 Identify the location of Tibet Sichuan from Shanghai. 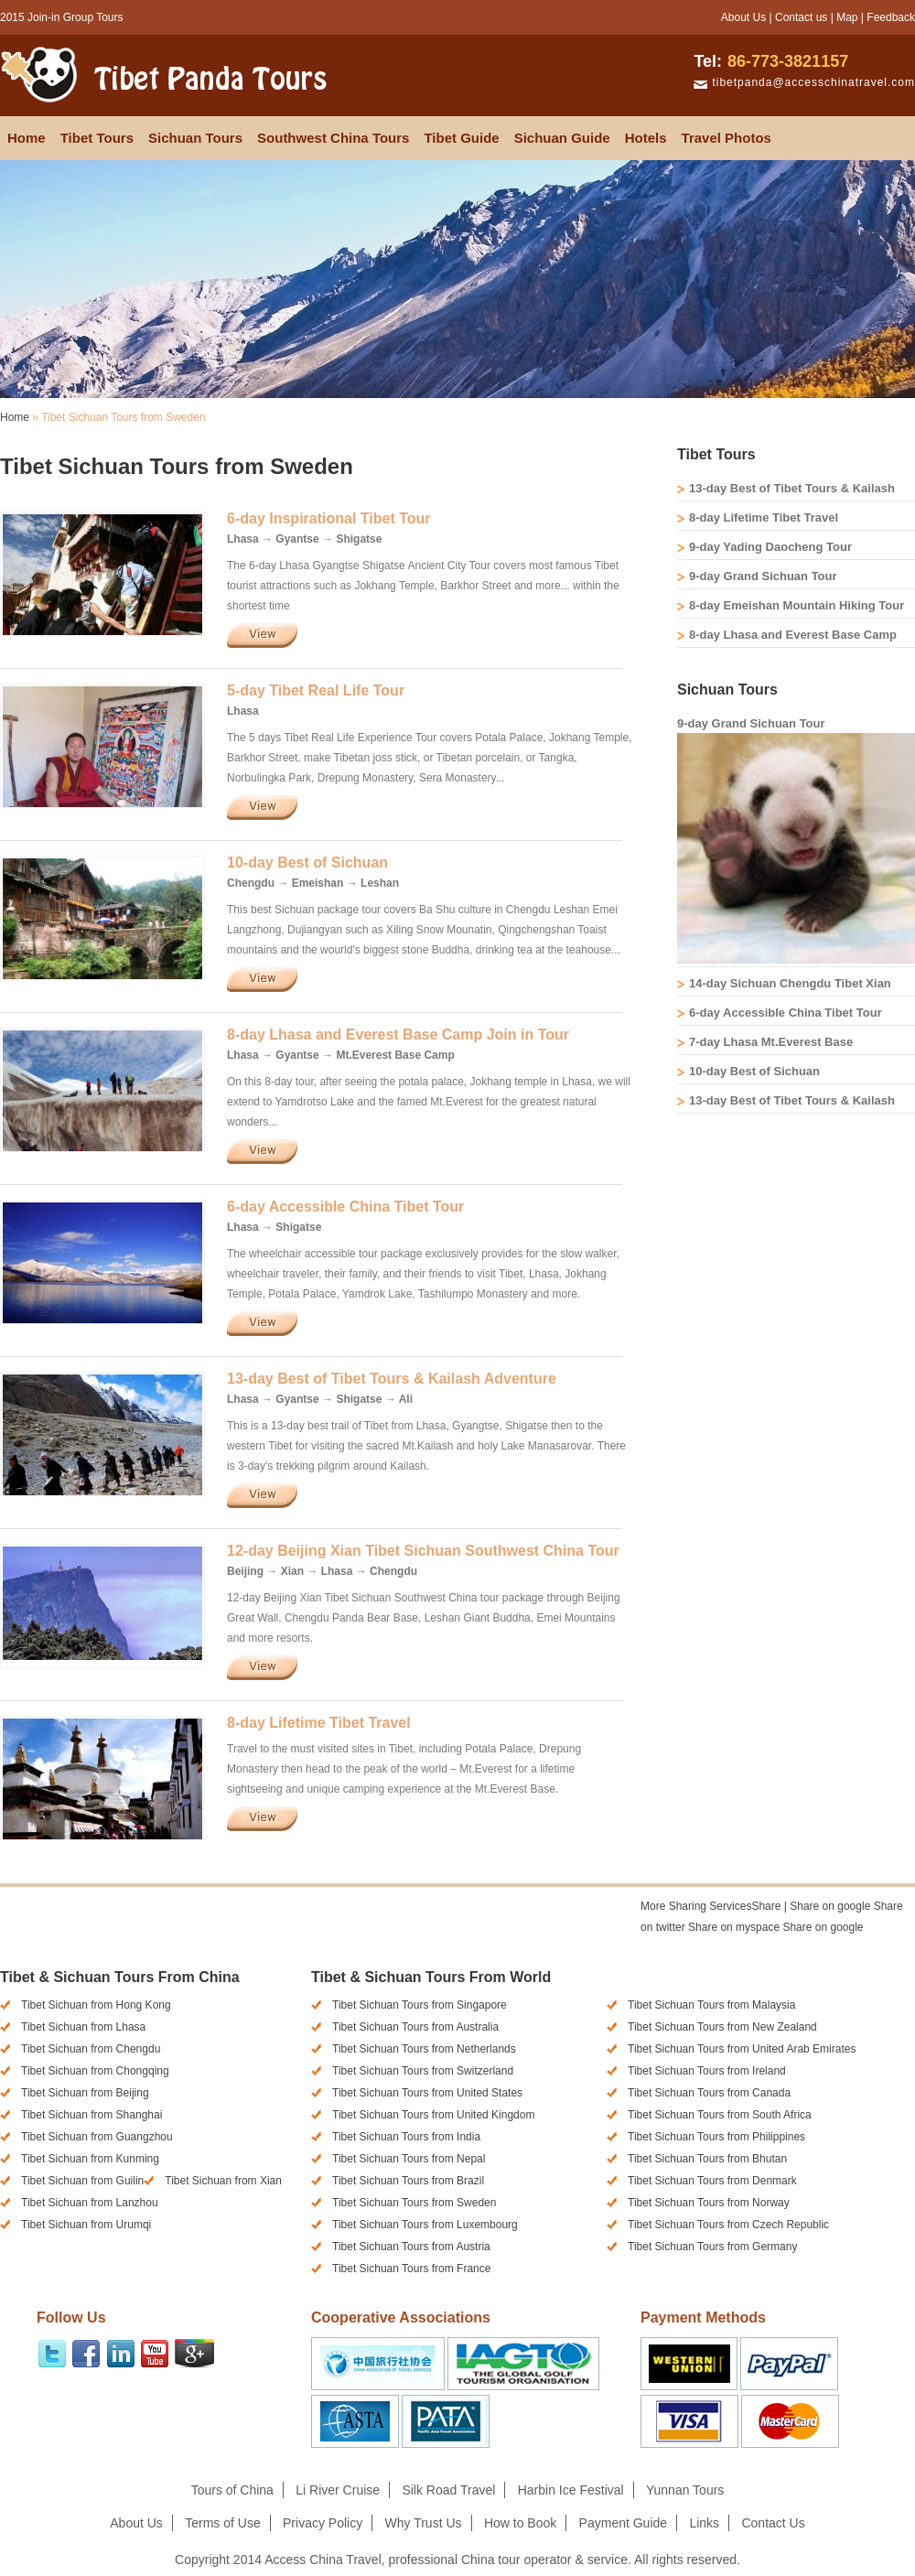
(91, 2114).